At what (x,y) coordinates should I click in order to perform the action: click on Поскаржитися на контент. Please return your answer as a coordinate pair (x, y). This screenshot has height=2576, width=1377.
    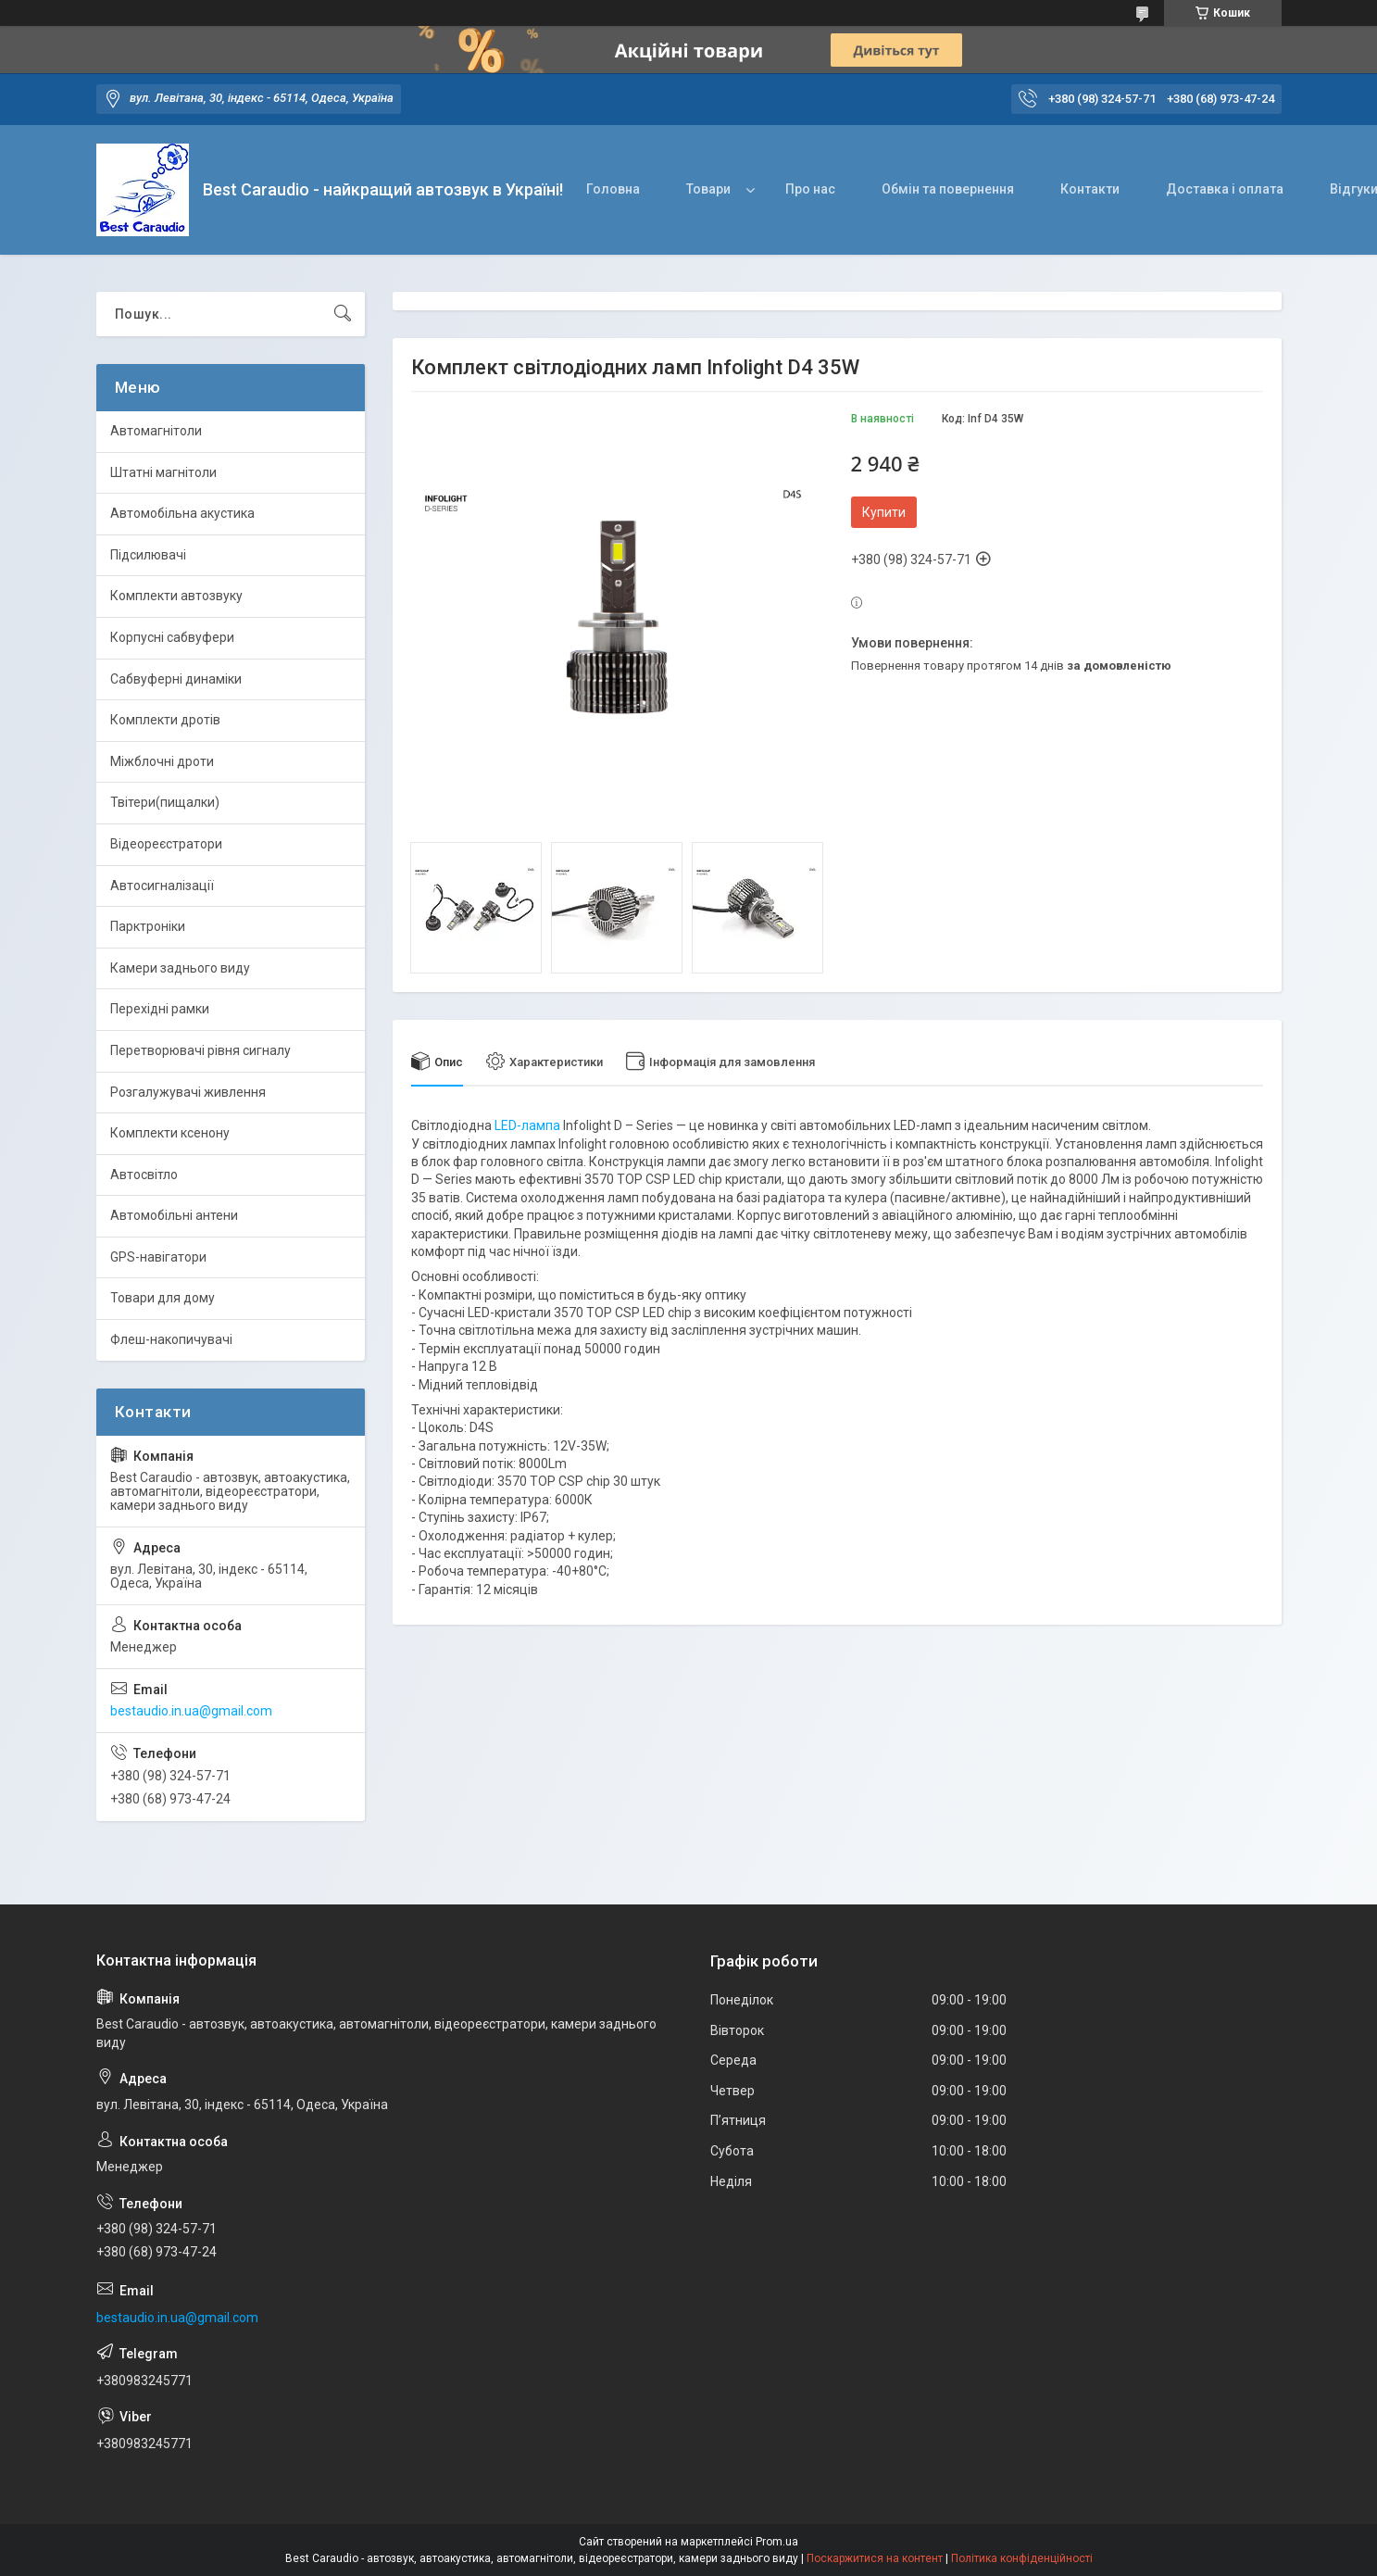
    Looking at the image, I should click on (875, 2558).